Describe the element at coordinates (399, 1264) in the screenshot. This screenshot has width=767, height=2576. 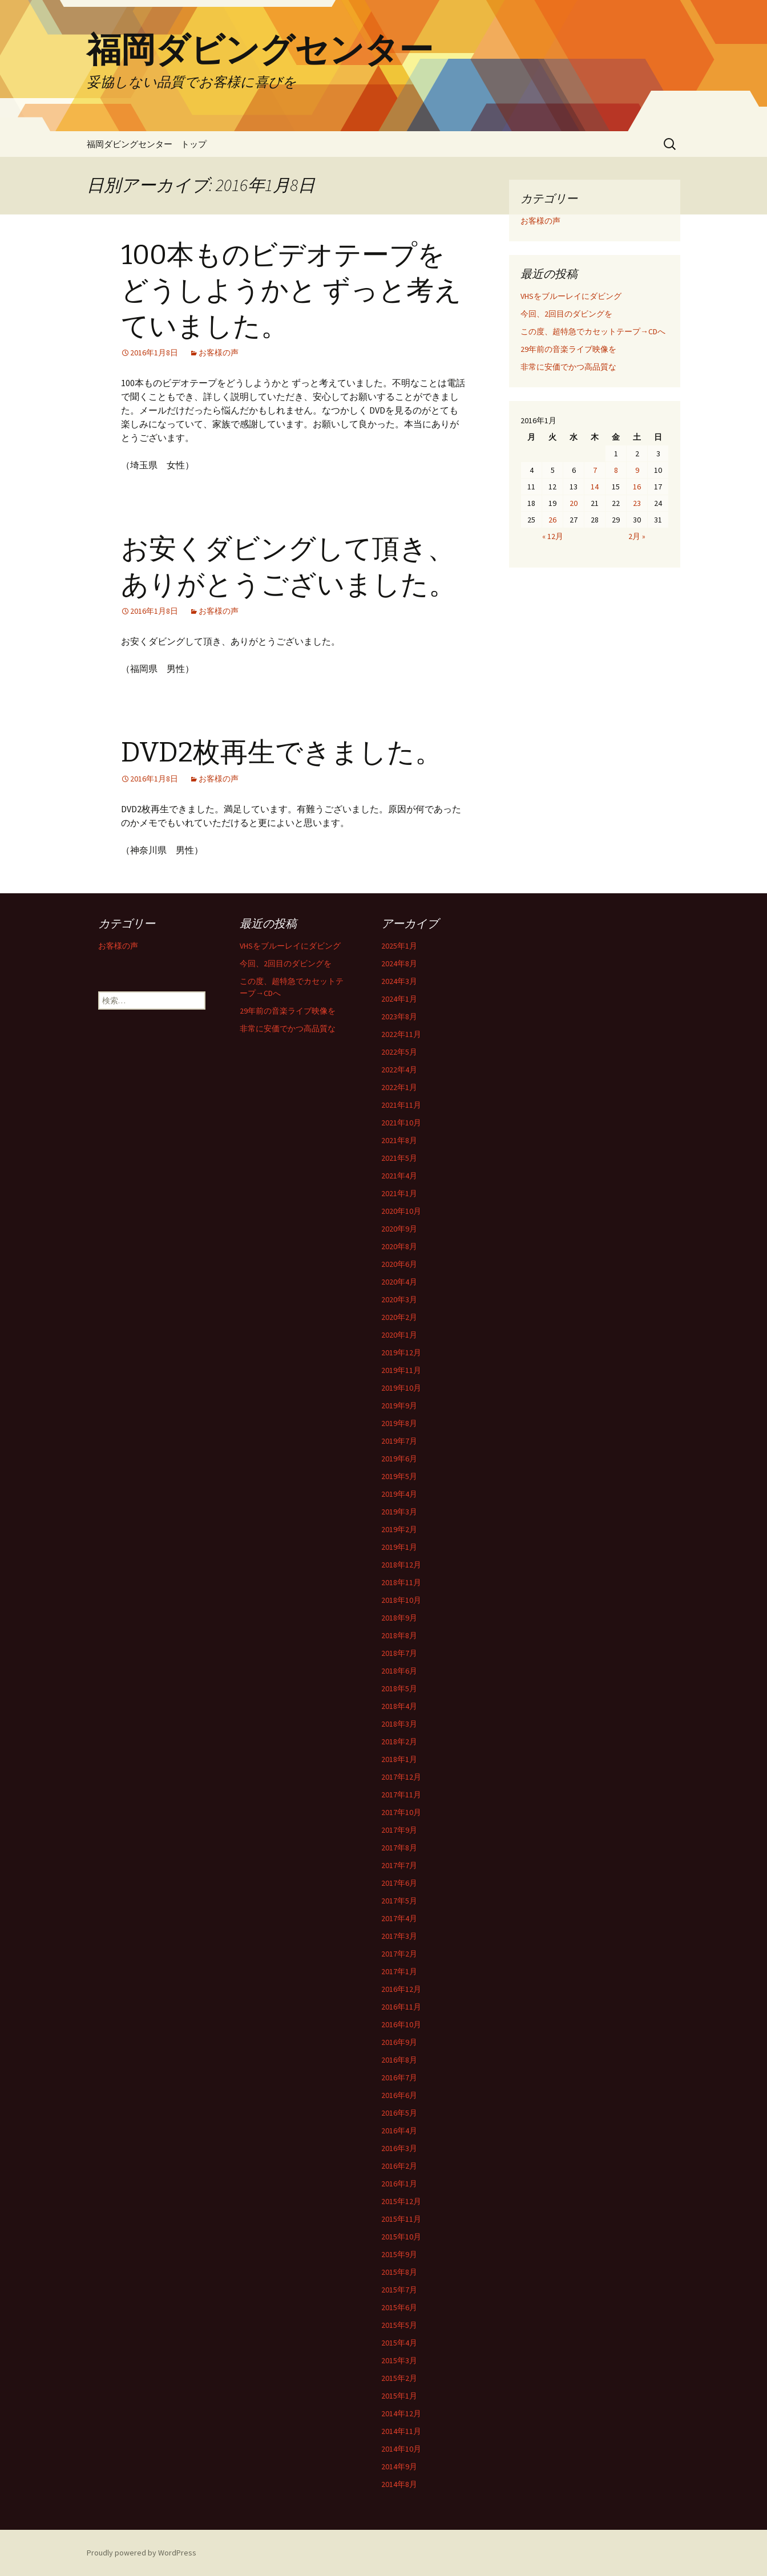
I see `2020年6月` at that location.